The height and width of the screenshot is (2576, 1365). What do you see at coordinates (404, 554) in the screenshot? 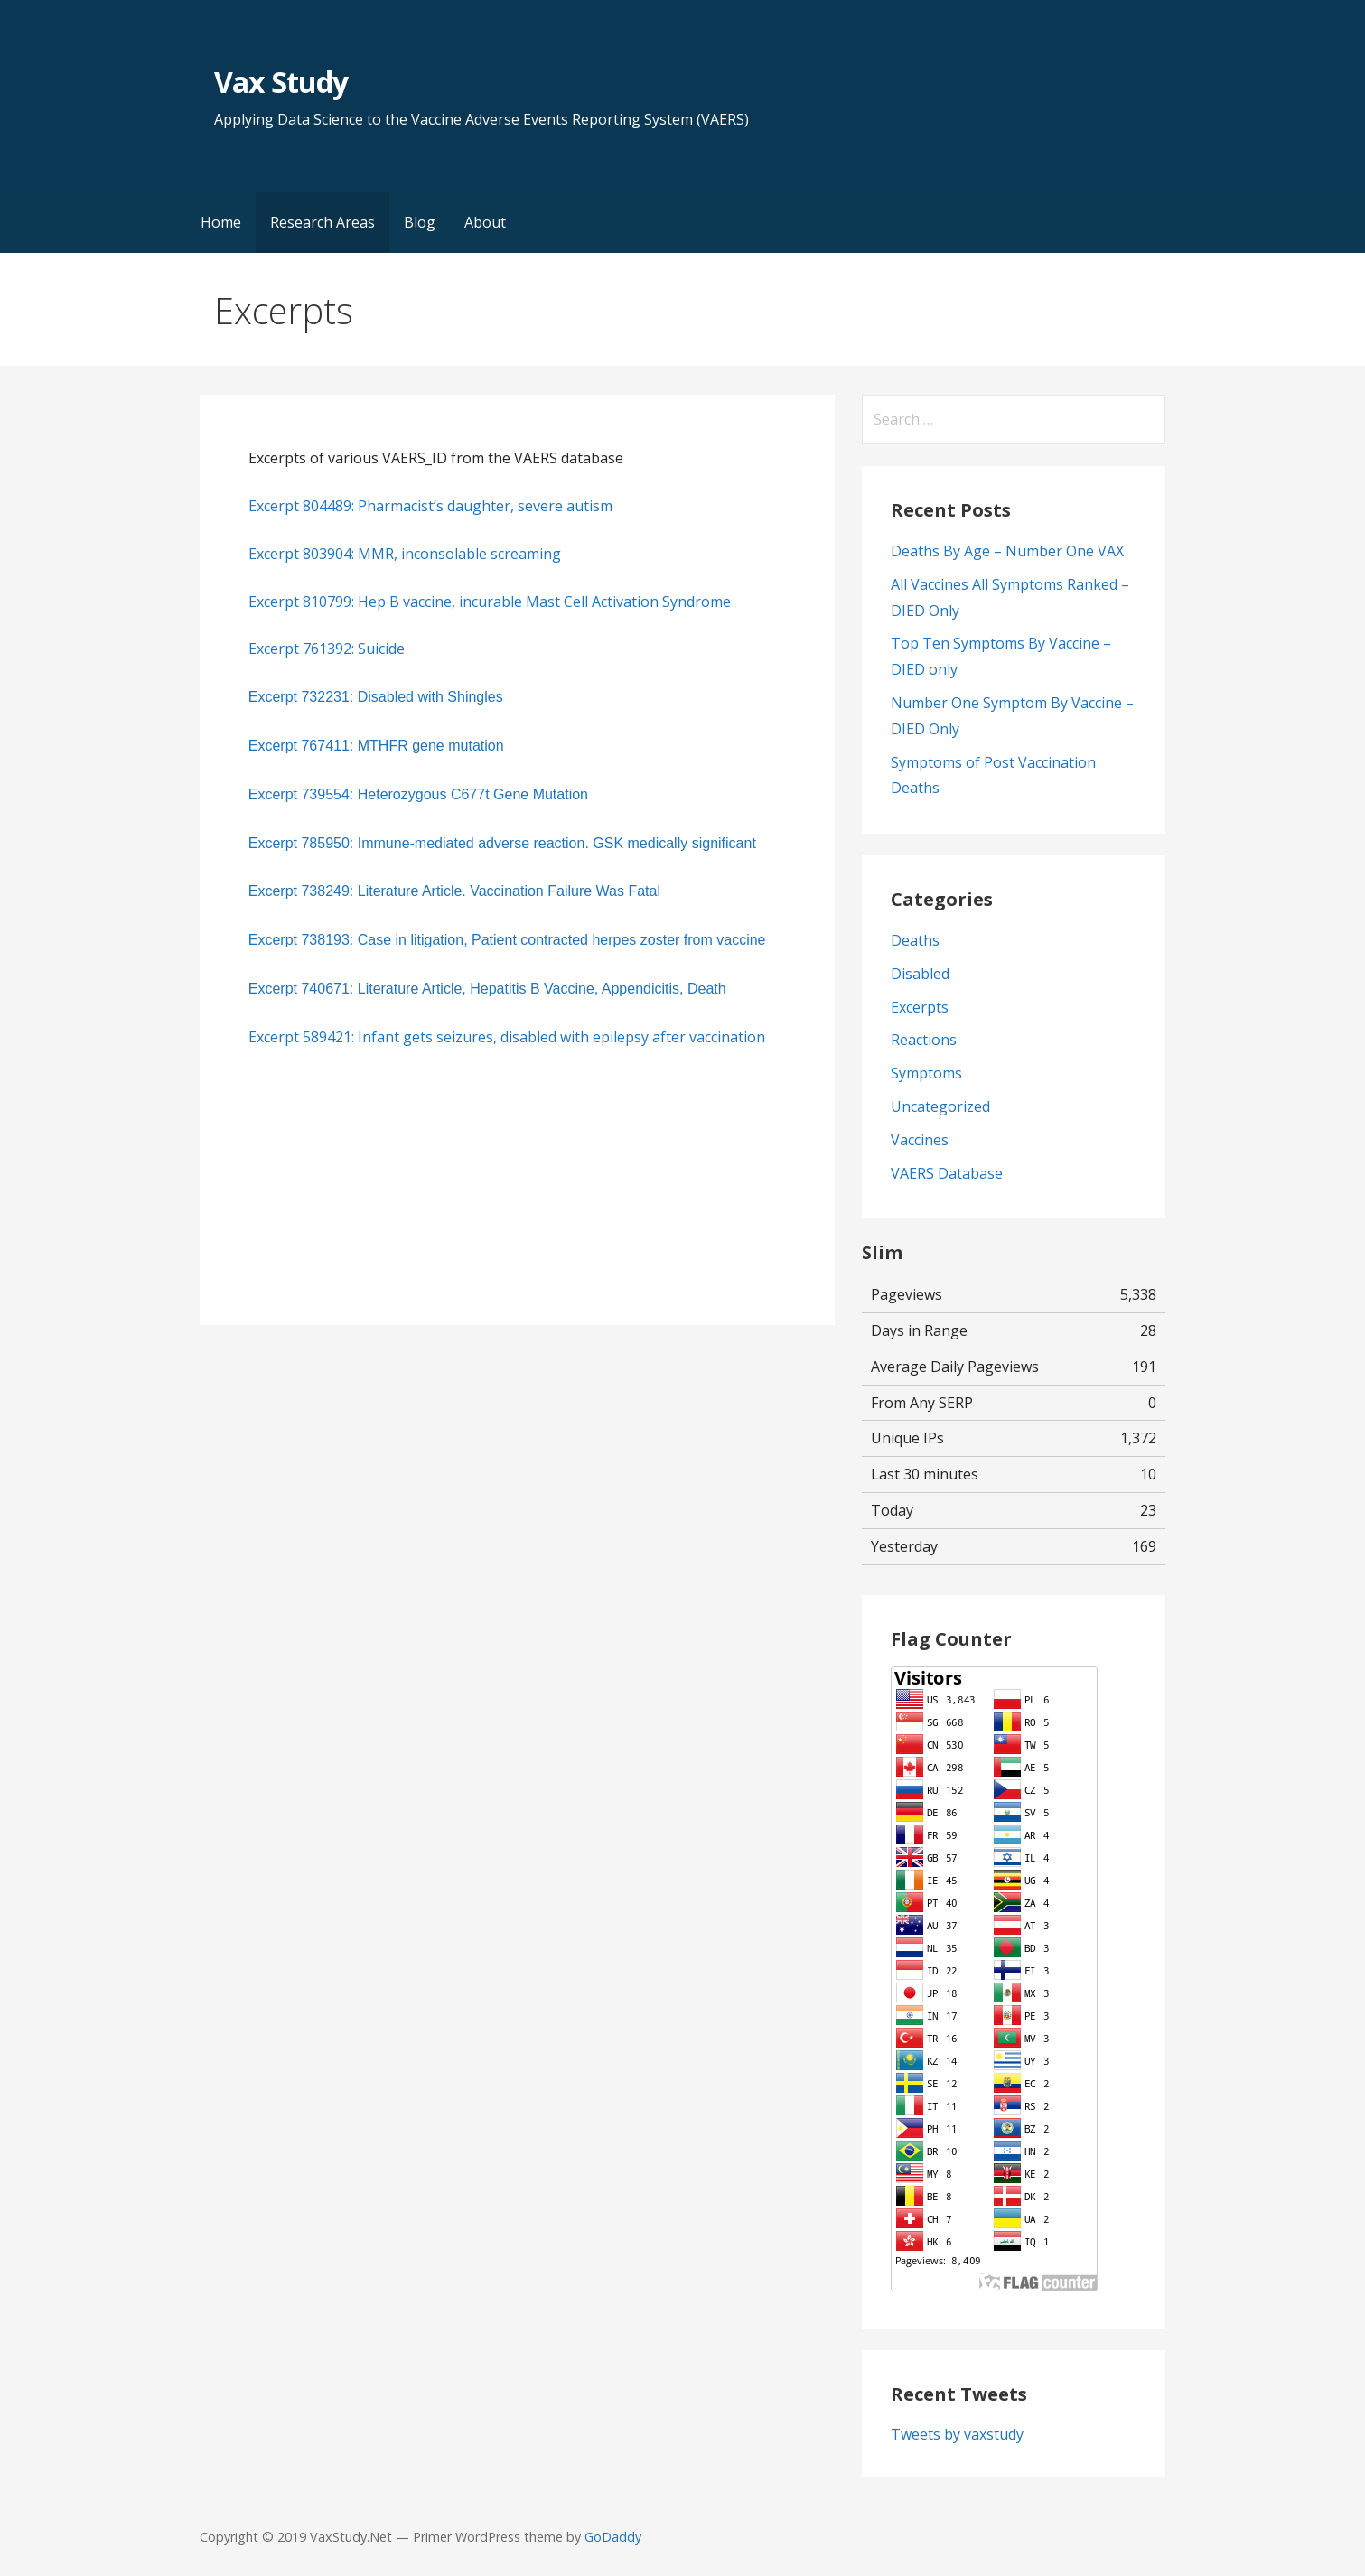
I see `Excerpt 803904: MMR, inconsolable screaming` at bounding box center [404, 554].